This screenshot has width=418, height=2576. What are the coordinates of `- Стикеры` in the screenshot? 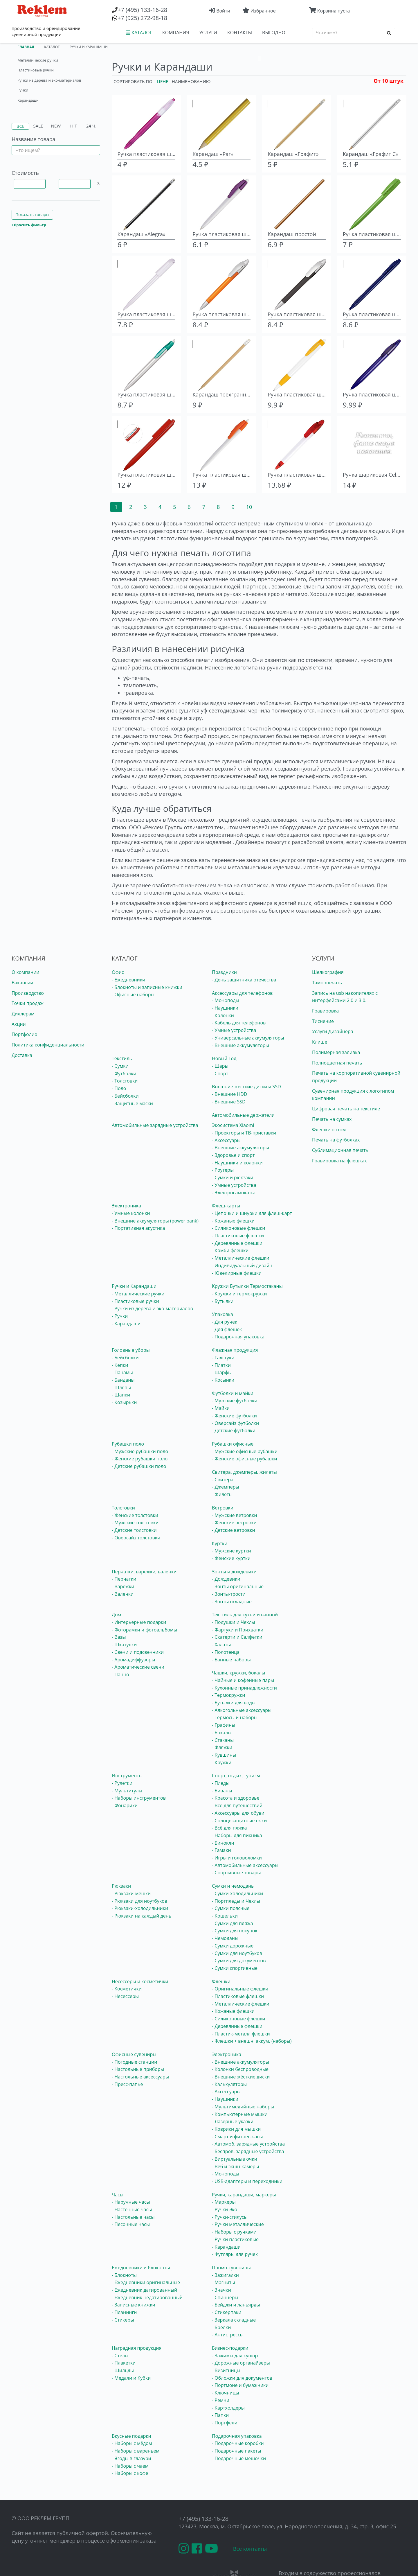 It's located at (123, 2320).